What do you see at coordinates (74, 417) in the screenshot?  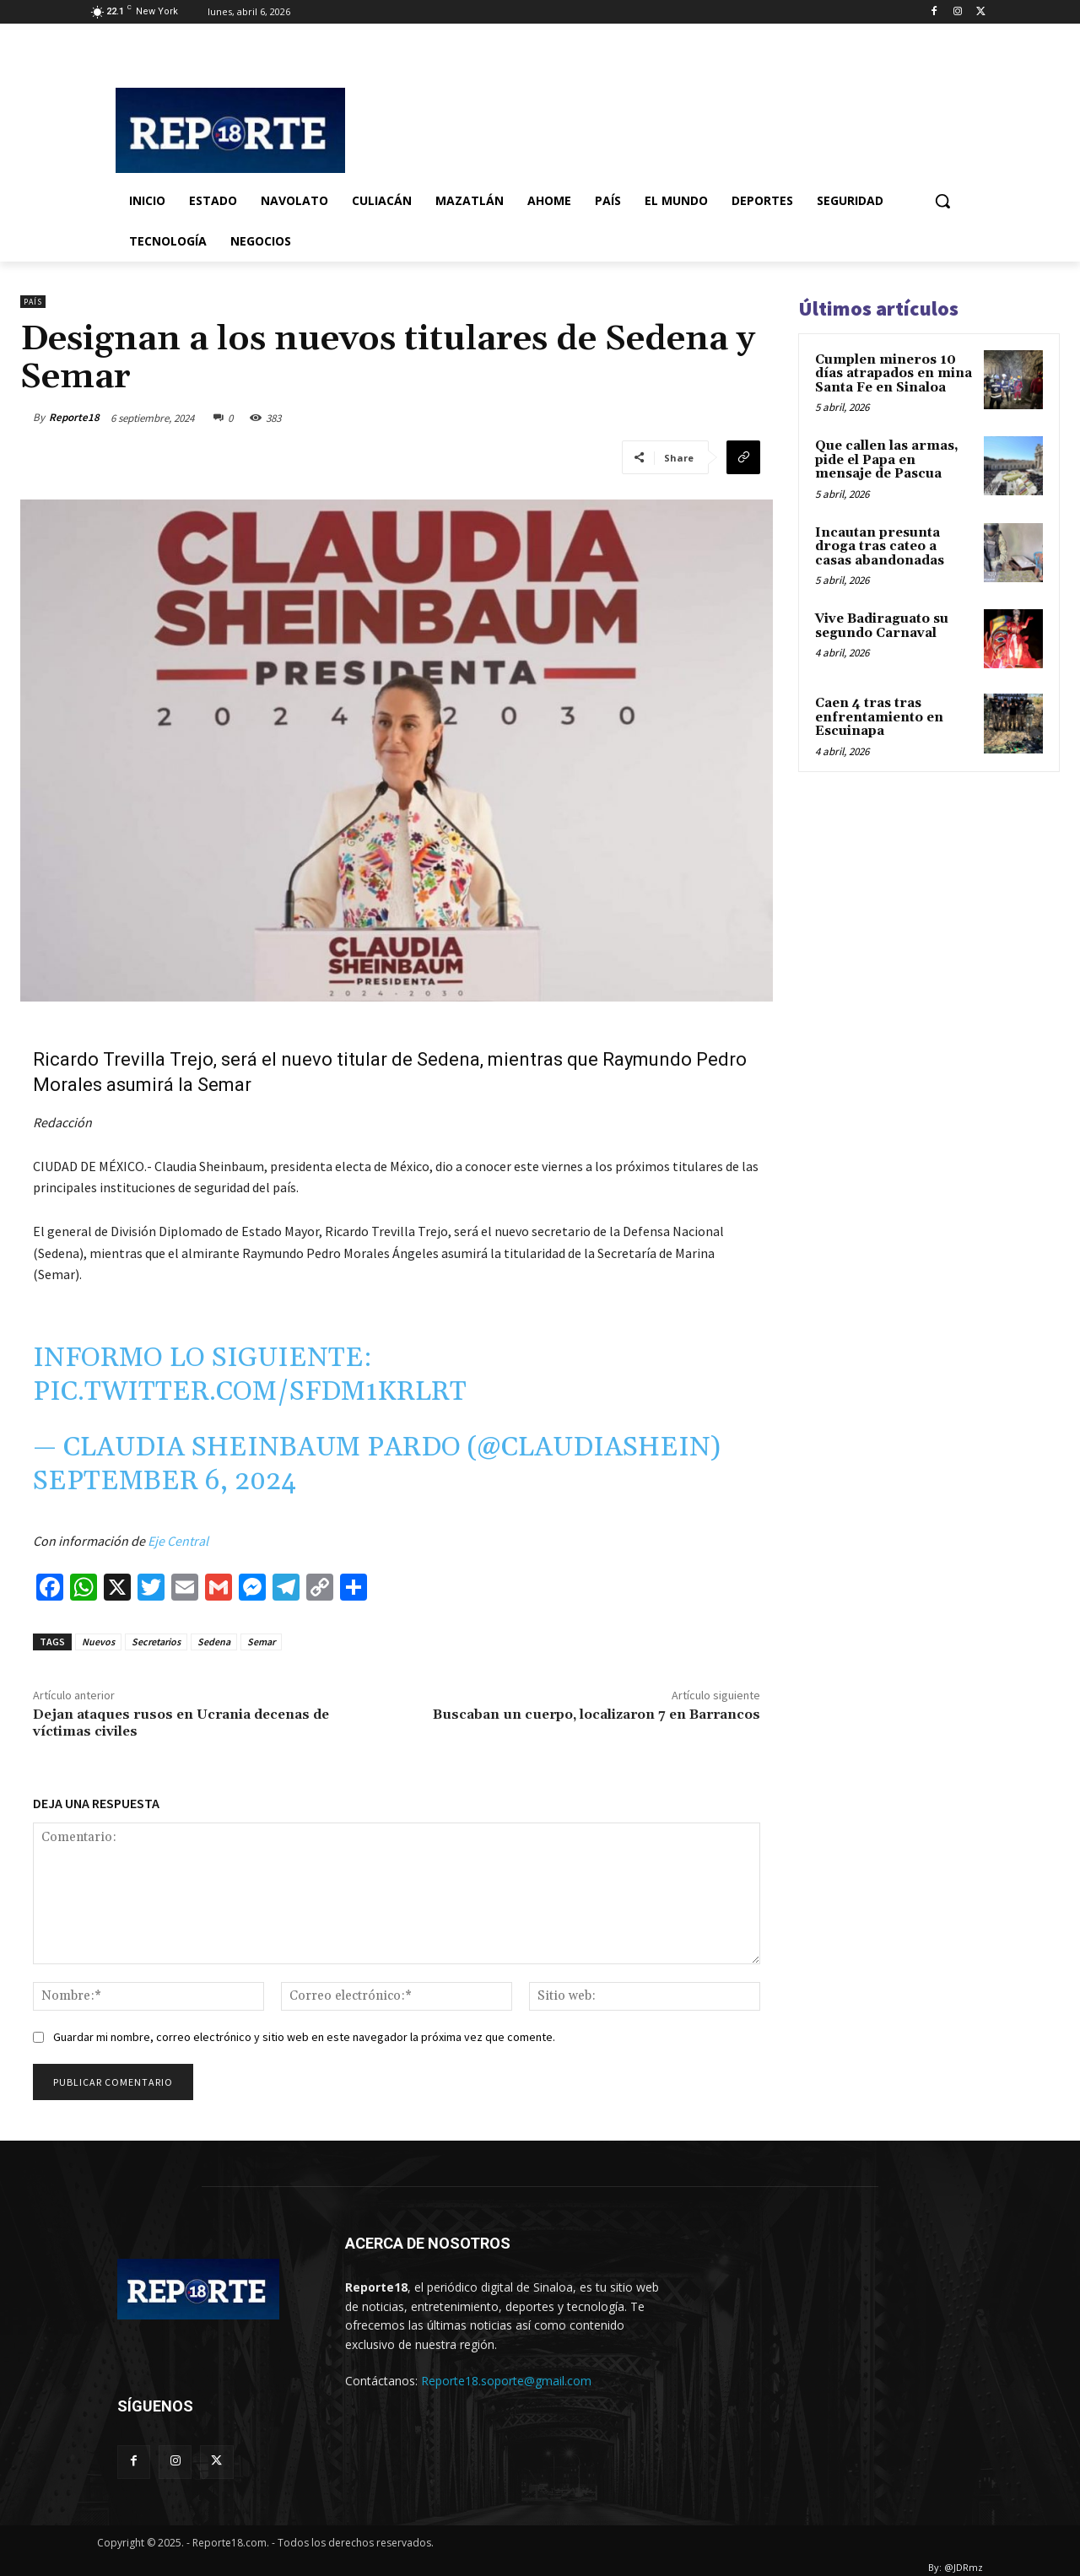 I see `Reporte18` at bounding box center [74, 417].